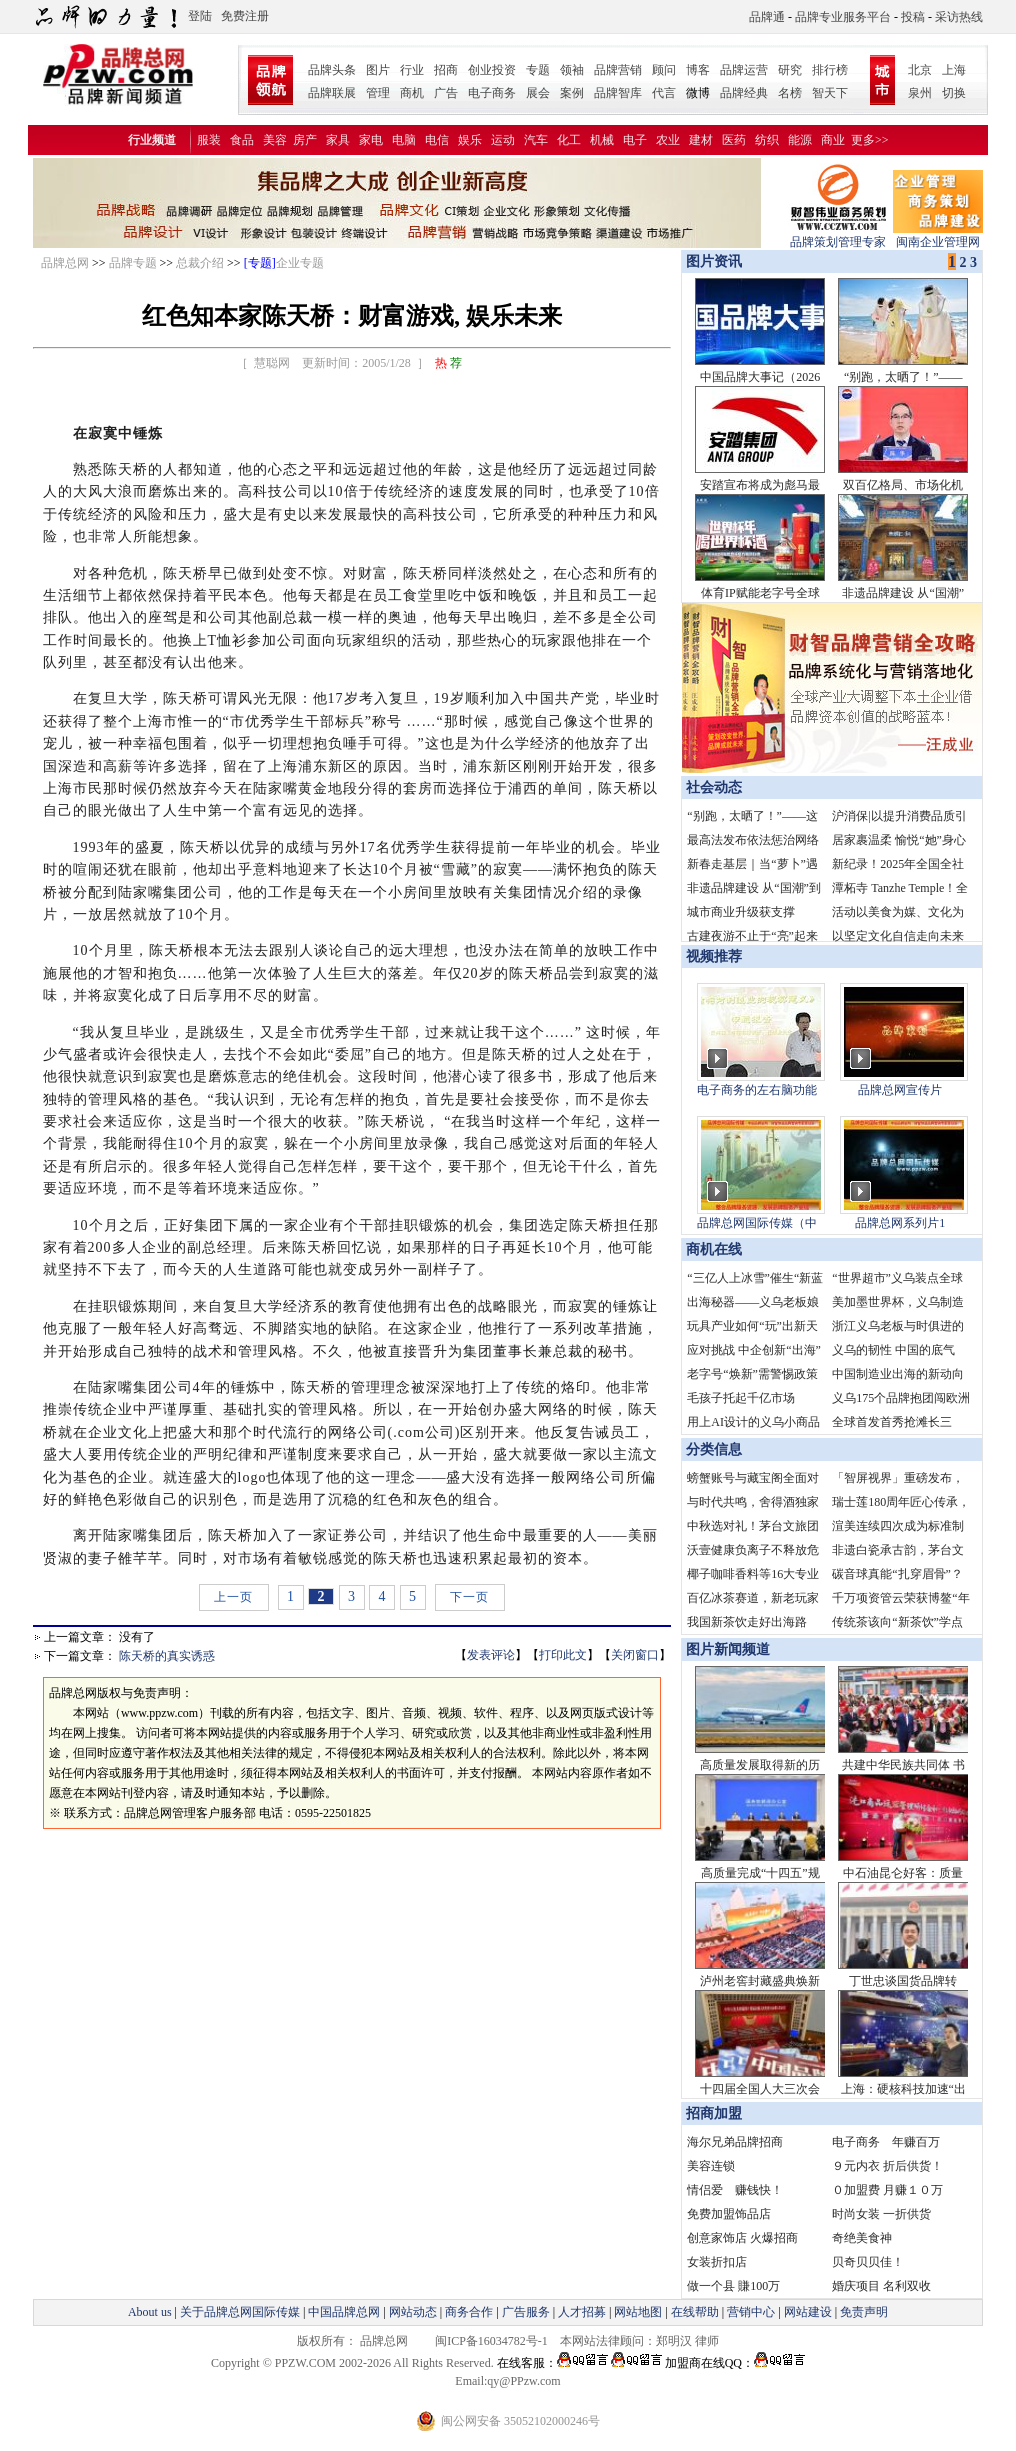 This screenshot has width=1016, height=2451. What do you see at coordinates (862, 2312) in the screenshot?
I see `免责声明` at bounding box center [862, 2312].